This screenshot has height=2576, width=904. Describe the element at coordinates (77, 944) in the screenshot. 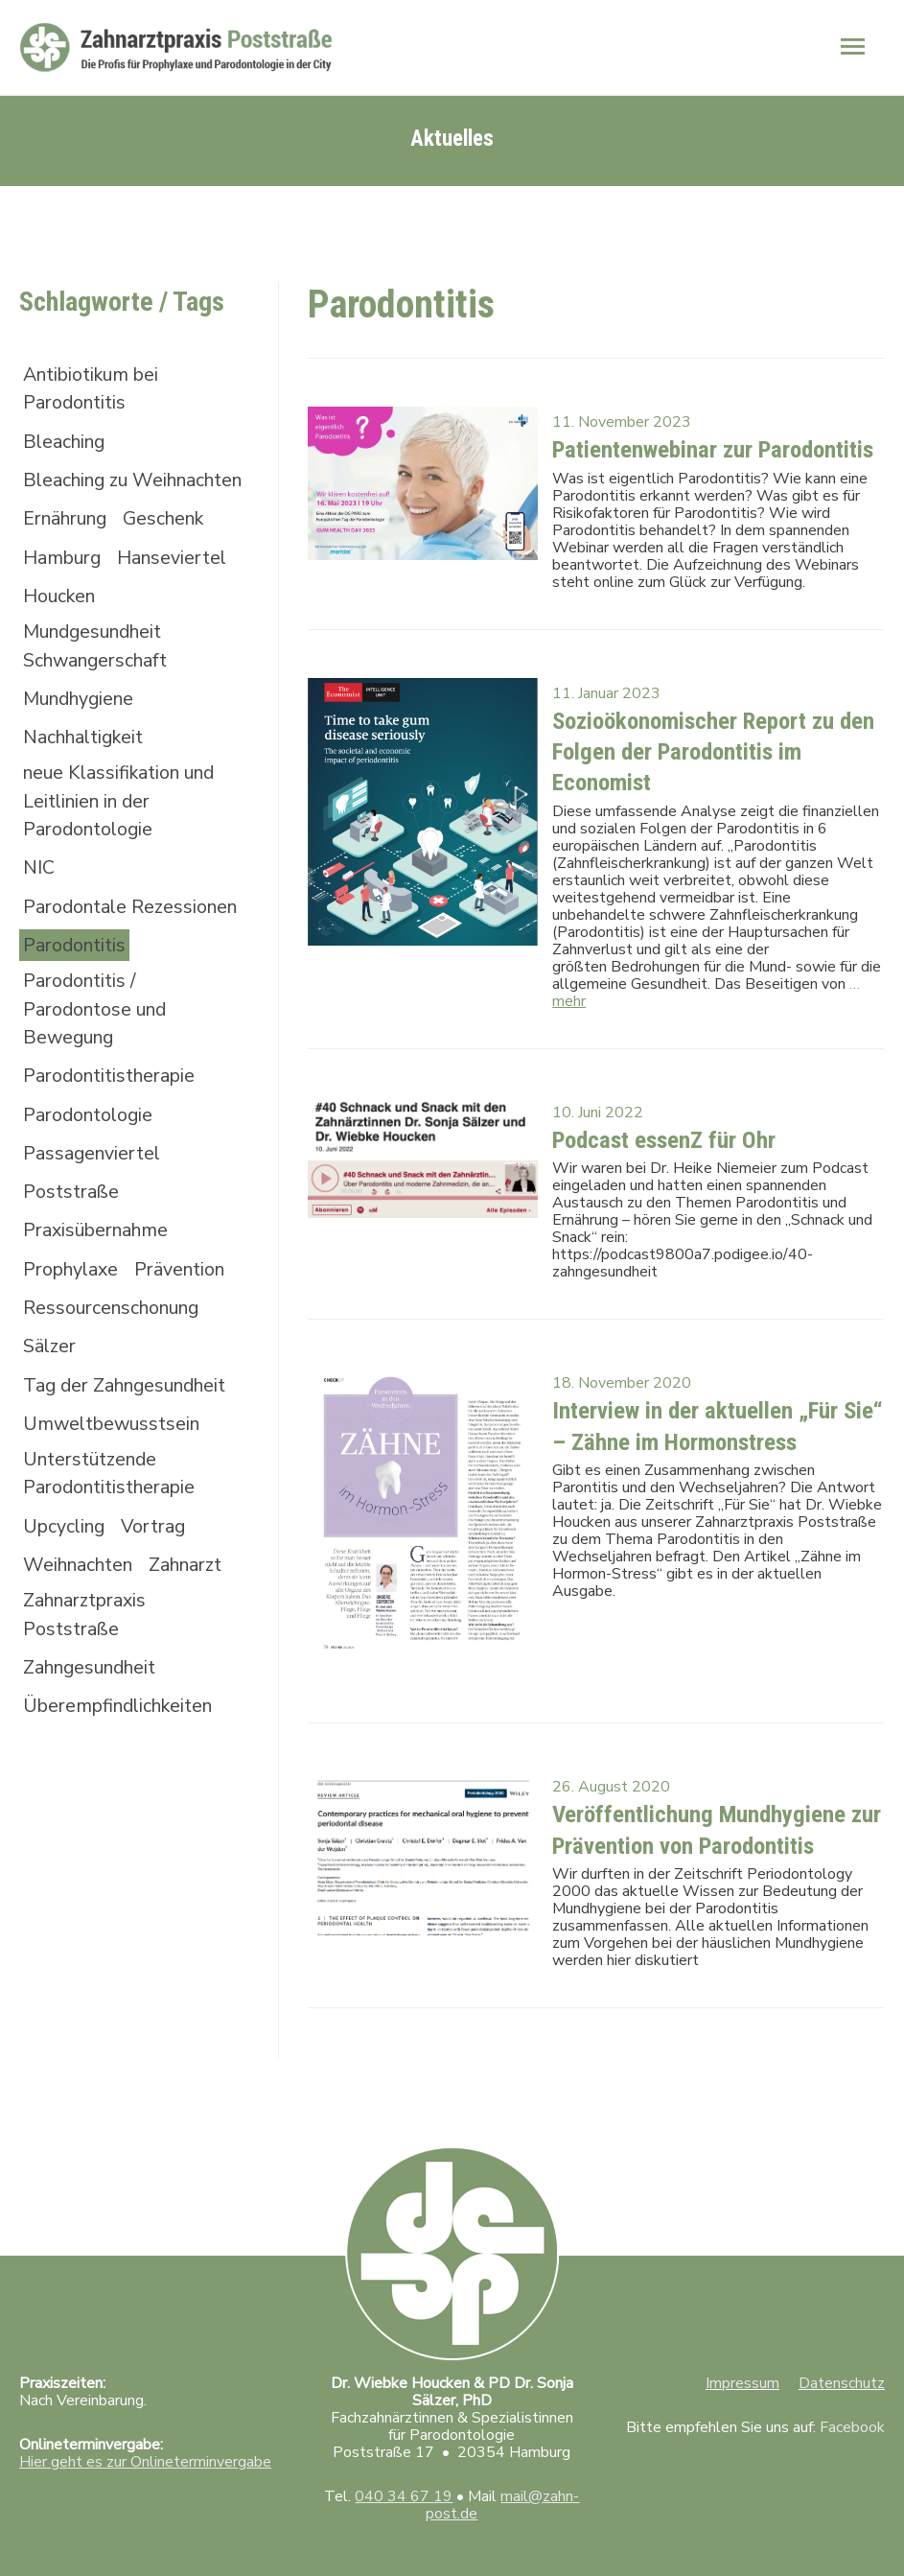

I see `Parodontale Rezessionen [Parodontale Rezessionen (1 Eintrag)]` at that location.